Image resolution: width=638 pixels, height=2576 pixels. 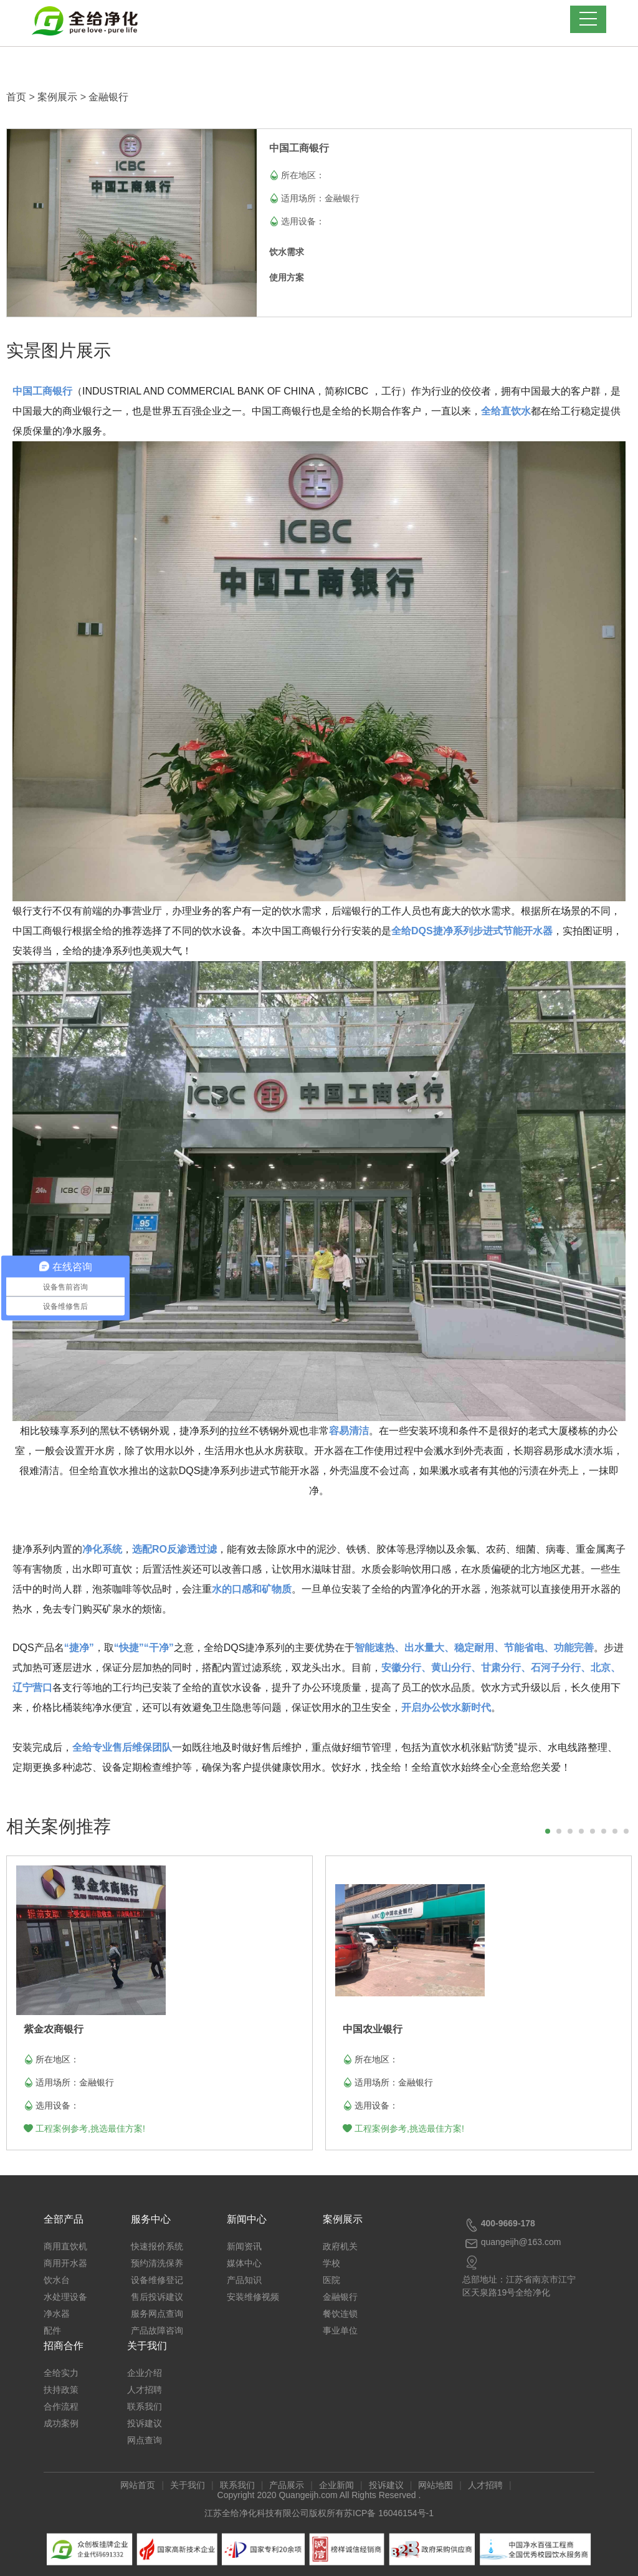 What do you see at coordinates (157, 2314) in the screenshot?
I see `服务网点查询` at bounding box center [157, 2314].